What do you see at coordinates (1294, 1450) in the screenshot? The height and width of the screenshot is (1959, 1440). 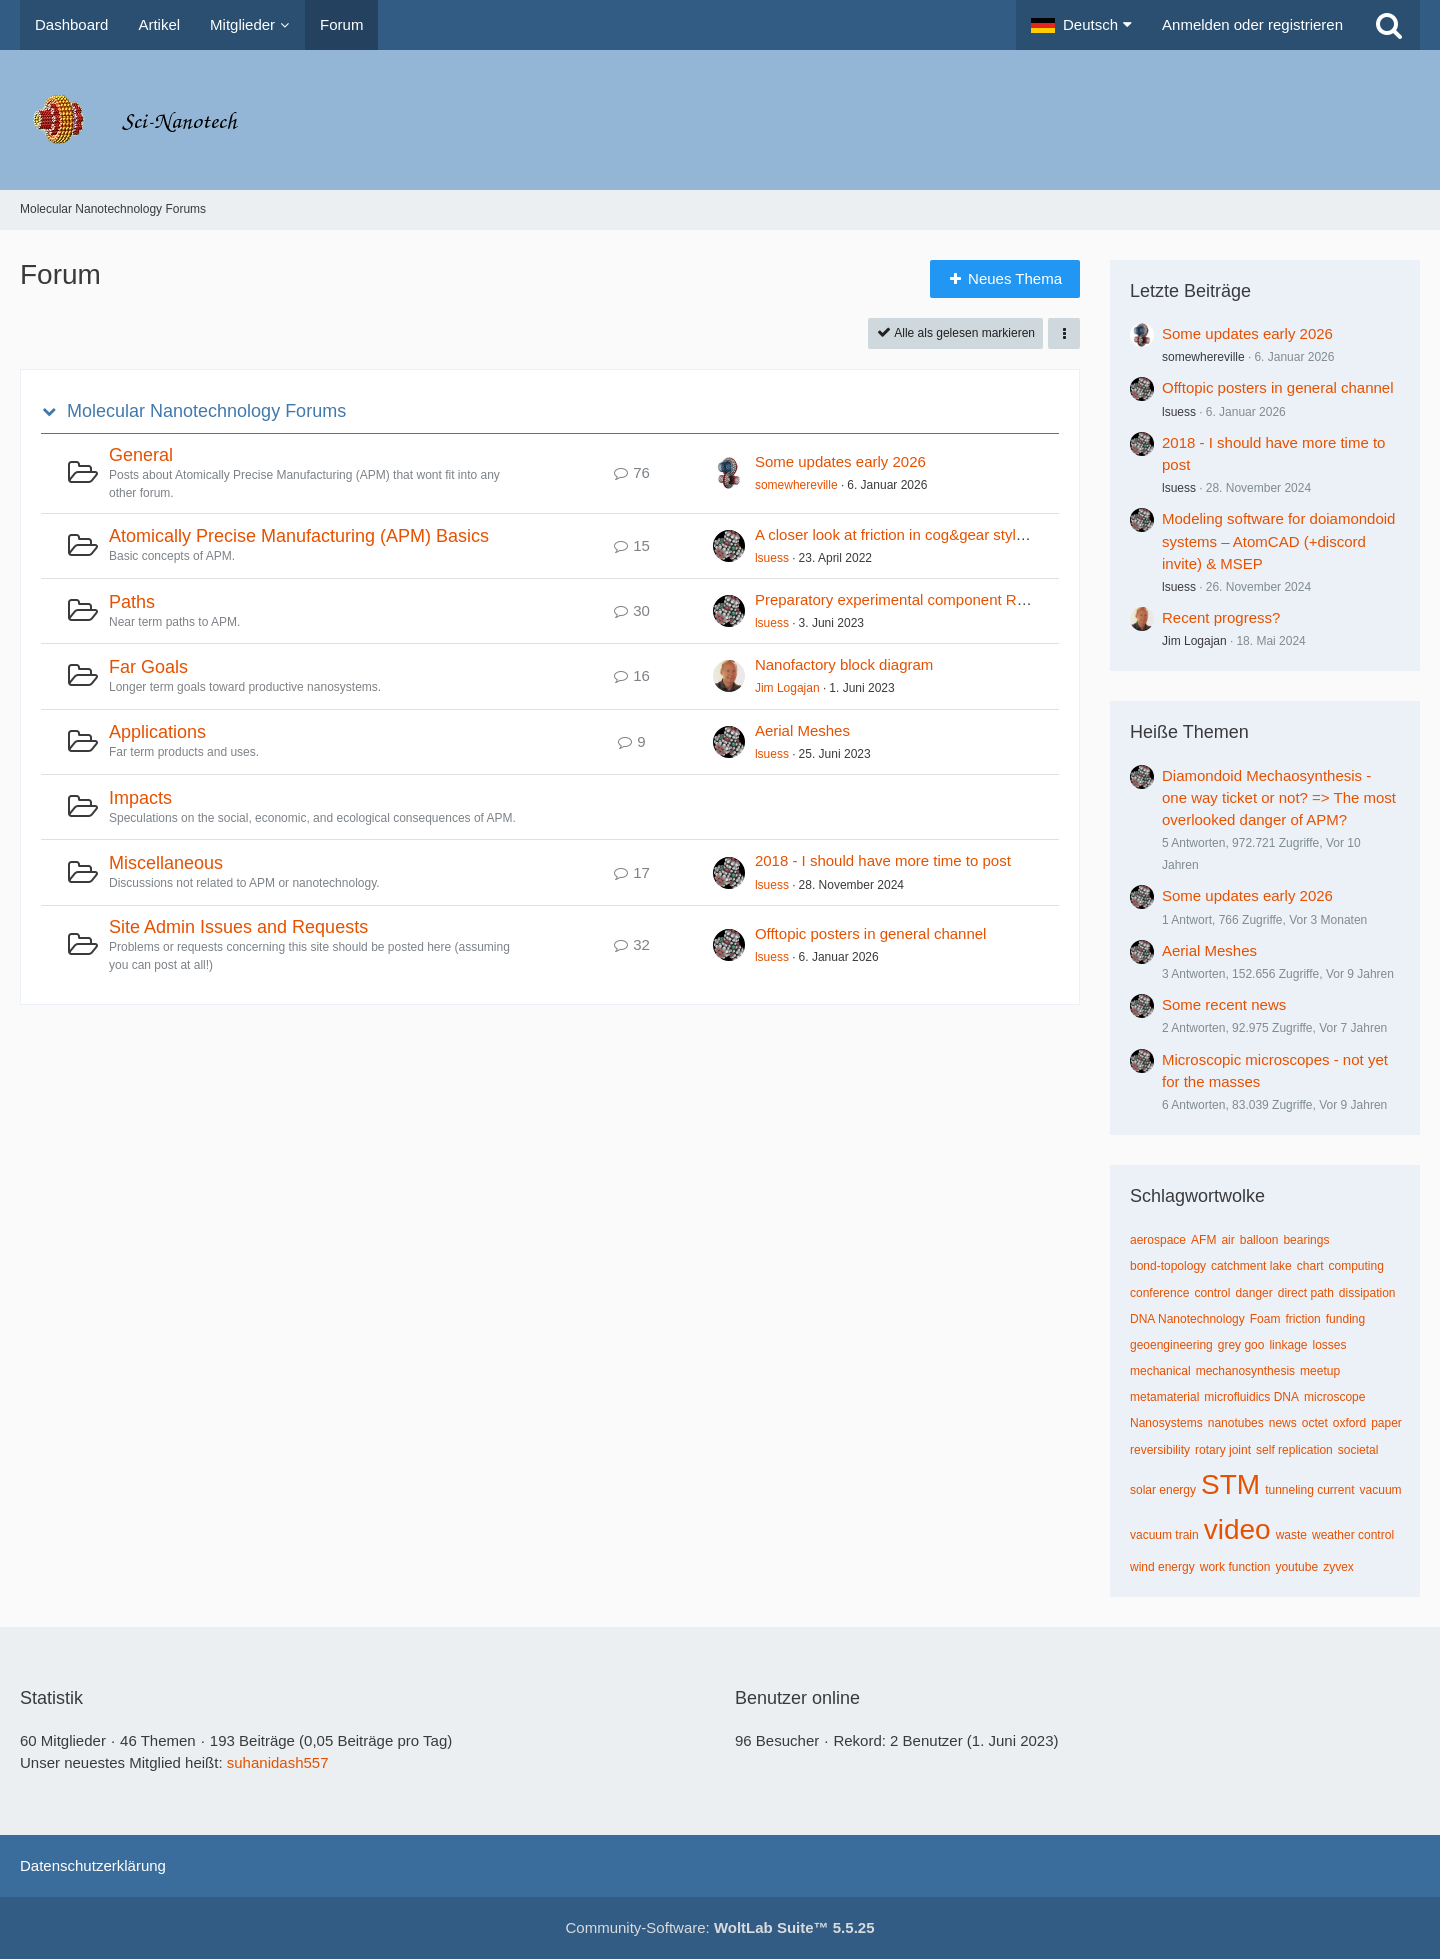 I see `self replication` at bounding box center [1294, 1450].